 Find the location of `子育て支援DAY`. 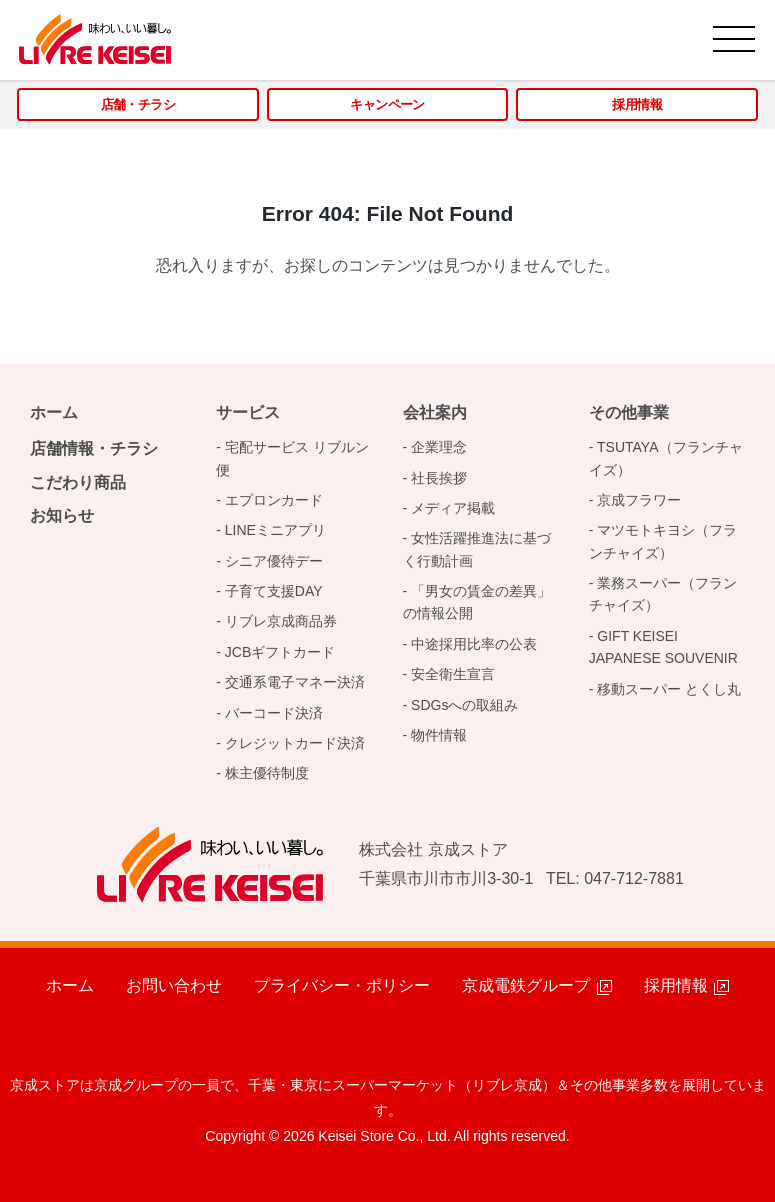

子育て支援DAY is located at coordinates (274, 591).